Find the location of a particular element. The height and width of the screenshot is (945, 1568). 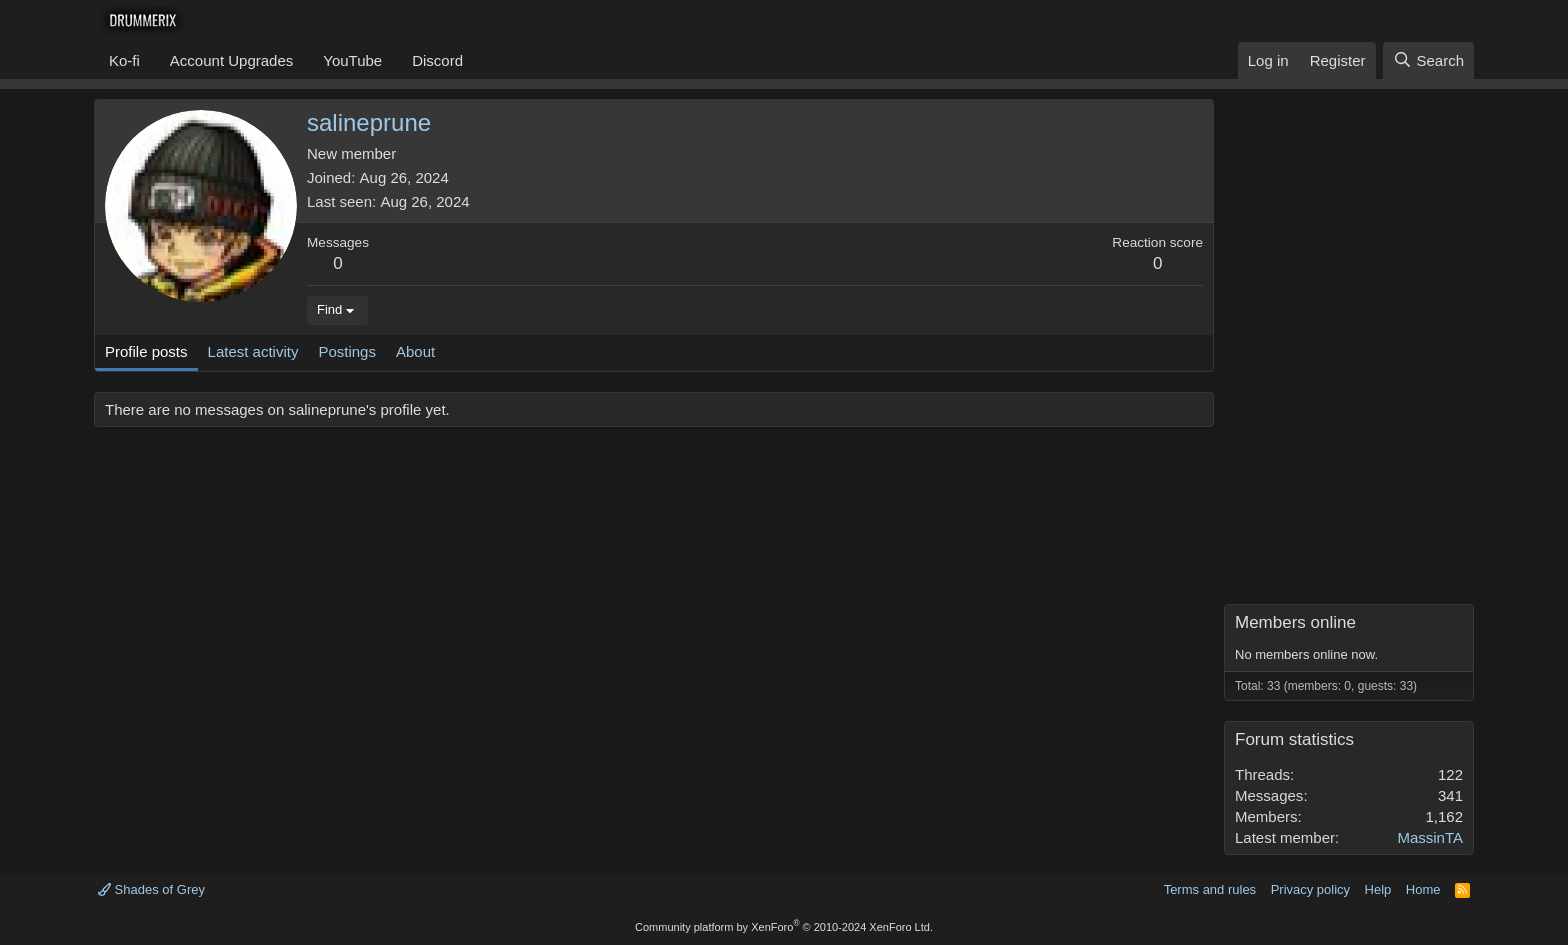

About [tab] is located at coordinates (415, 351).